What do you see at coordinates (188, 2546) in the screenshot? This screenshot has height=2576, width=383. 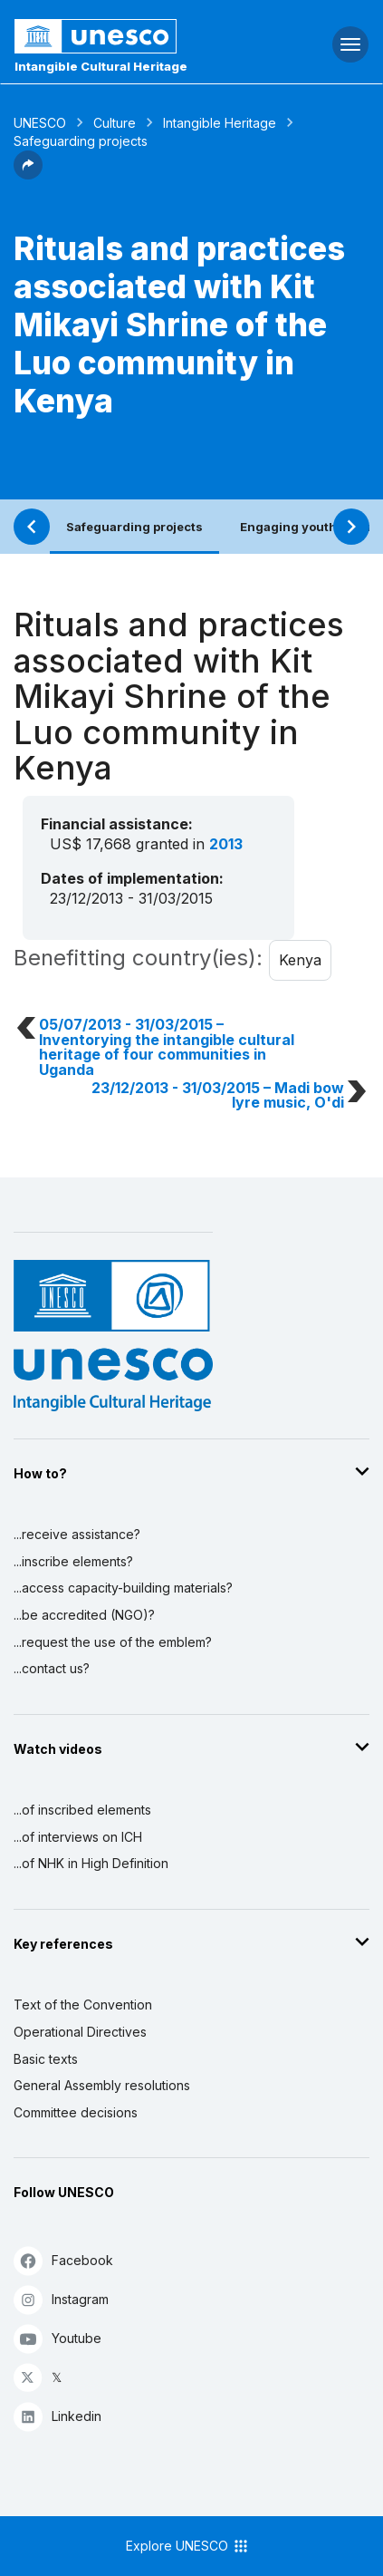 I see `Explore UNESCO` at bounding box center [188, 2546].